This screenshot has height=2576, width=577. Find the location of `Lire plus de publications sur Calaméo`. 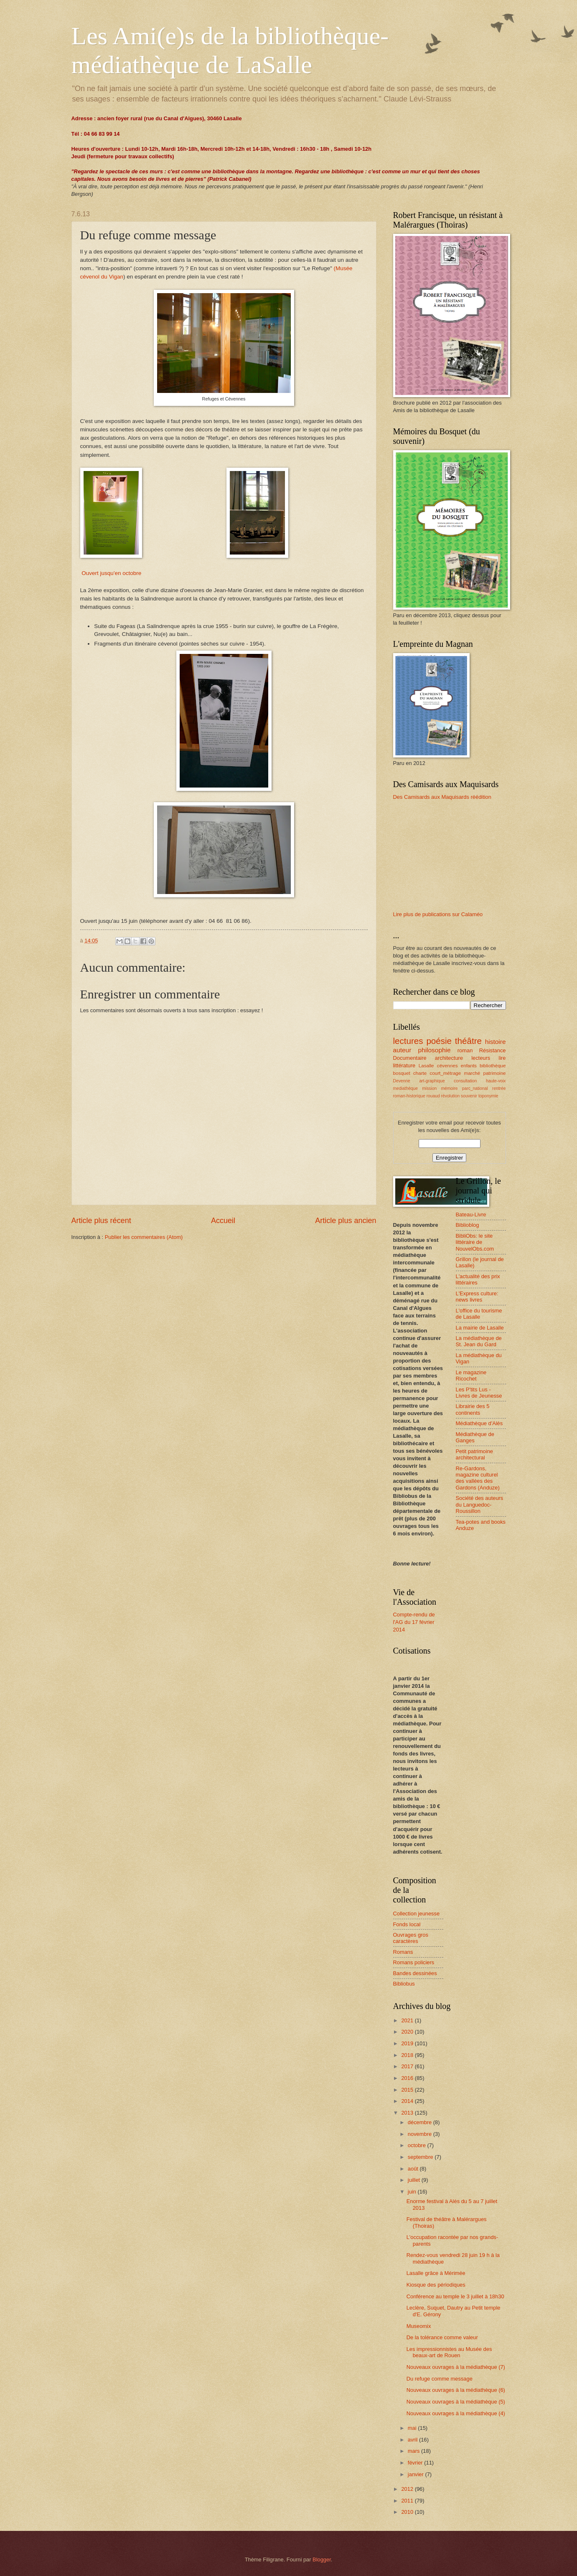

Lire plus de publications sur Calaméo is located at coordinates (438, 914).